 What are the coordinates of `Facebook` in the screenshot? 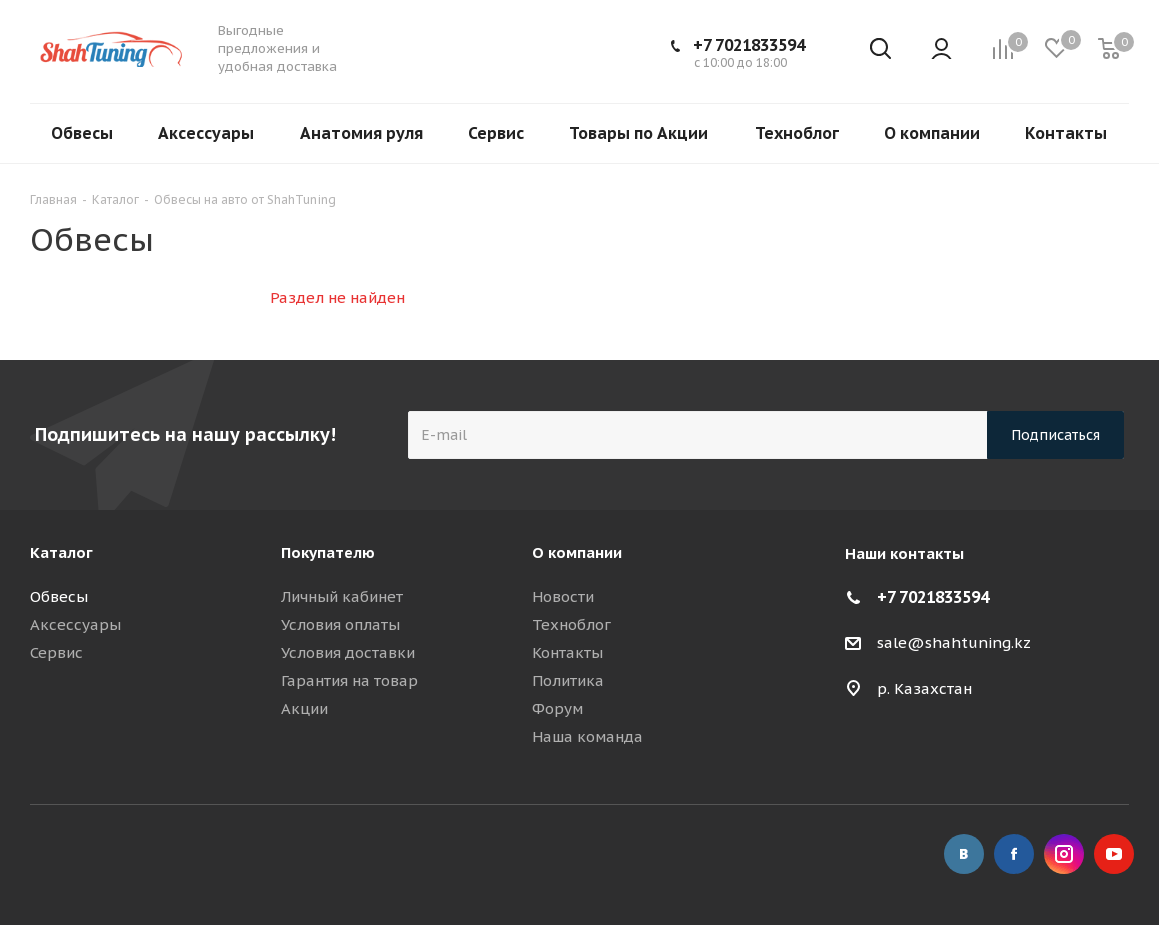 It's located at (1014, 854).